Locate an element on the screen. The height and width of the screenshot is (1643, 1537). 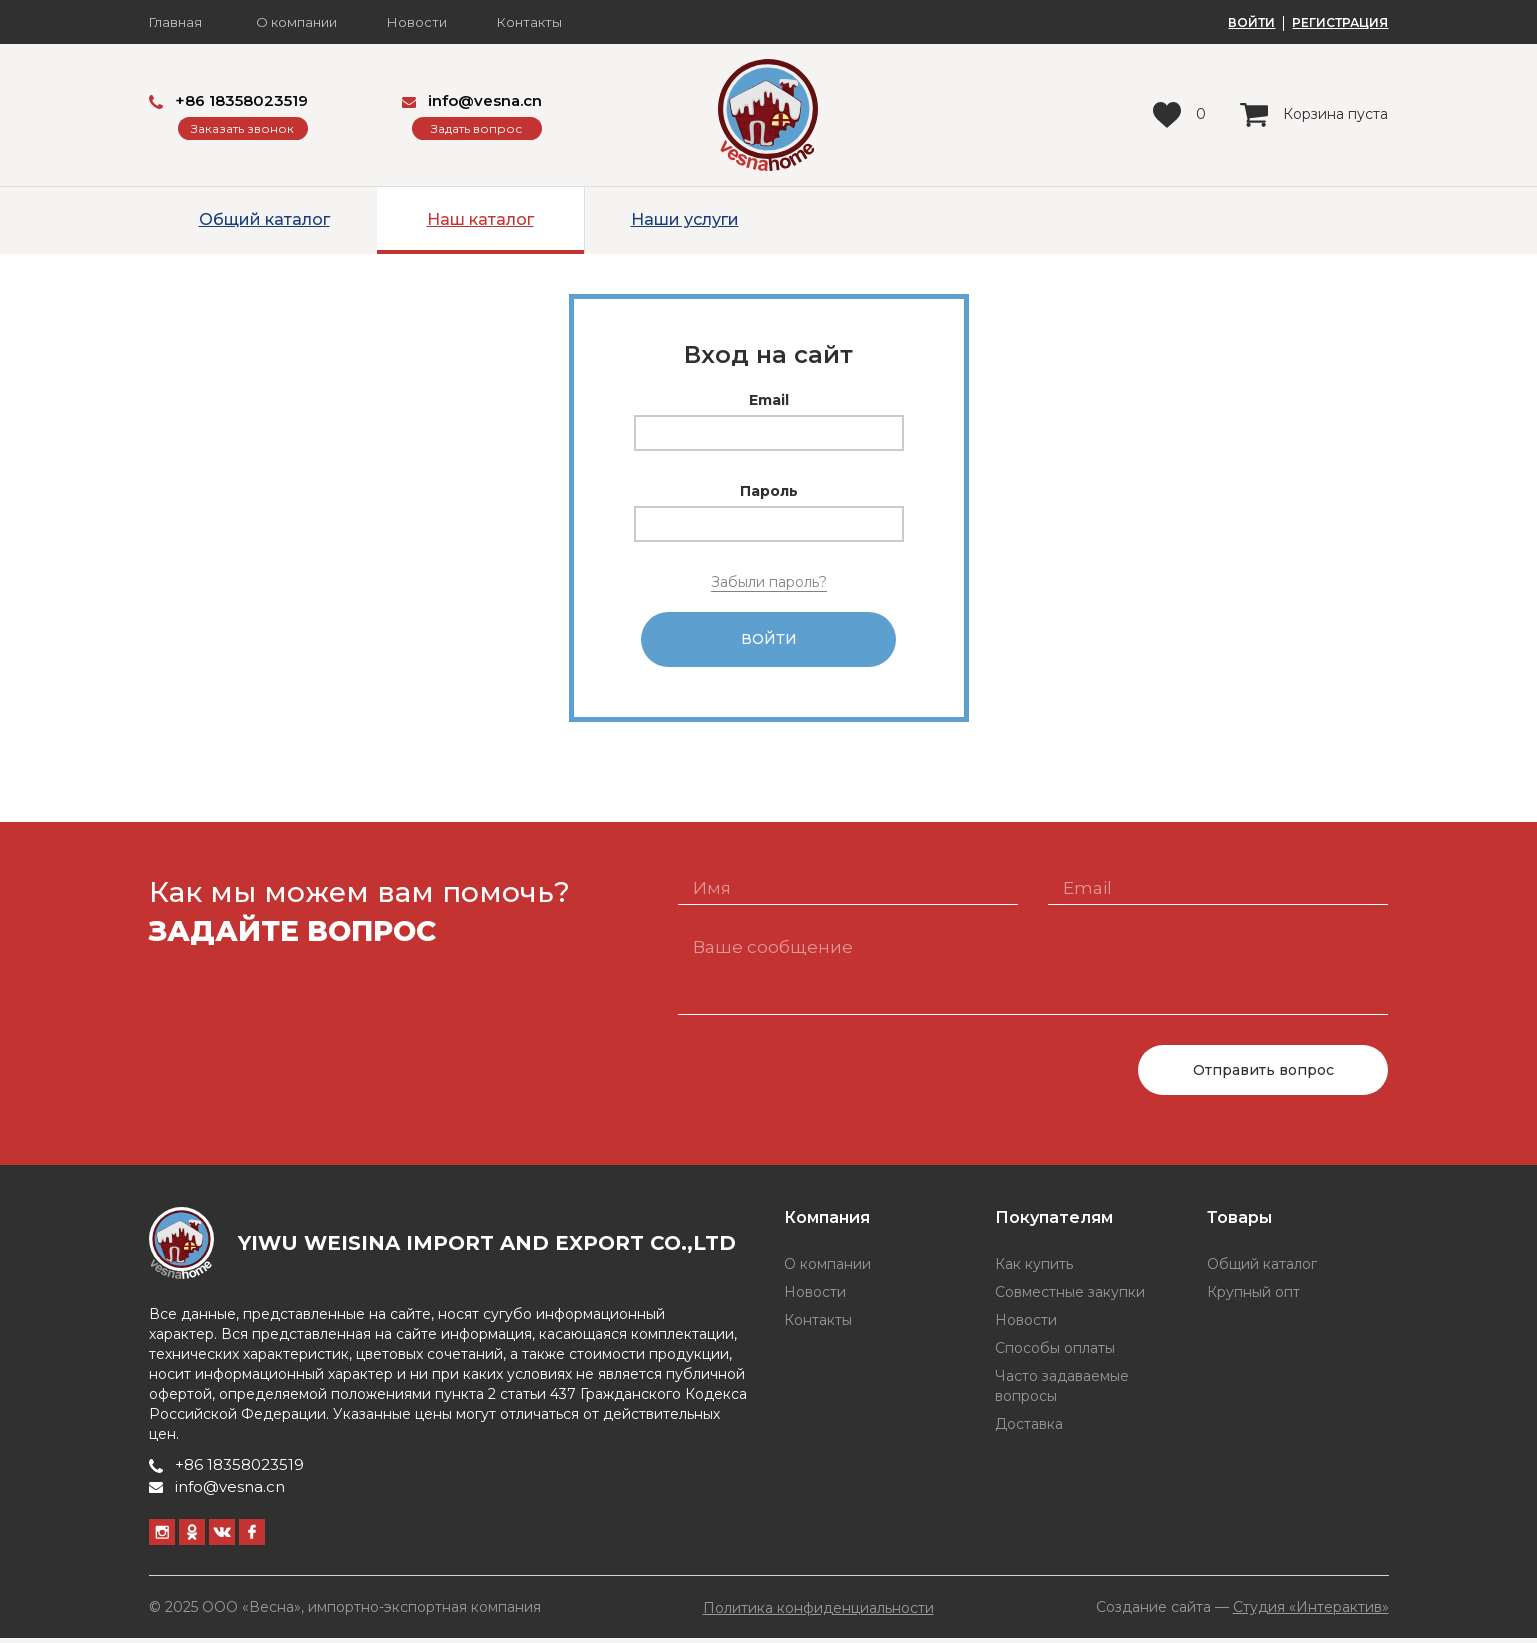
Крупный опт is located at coordinates (1253, 1298).